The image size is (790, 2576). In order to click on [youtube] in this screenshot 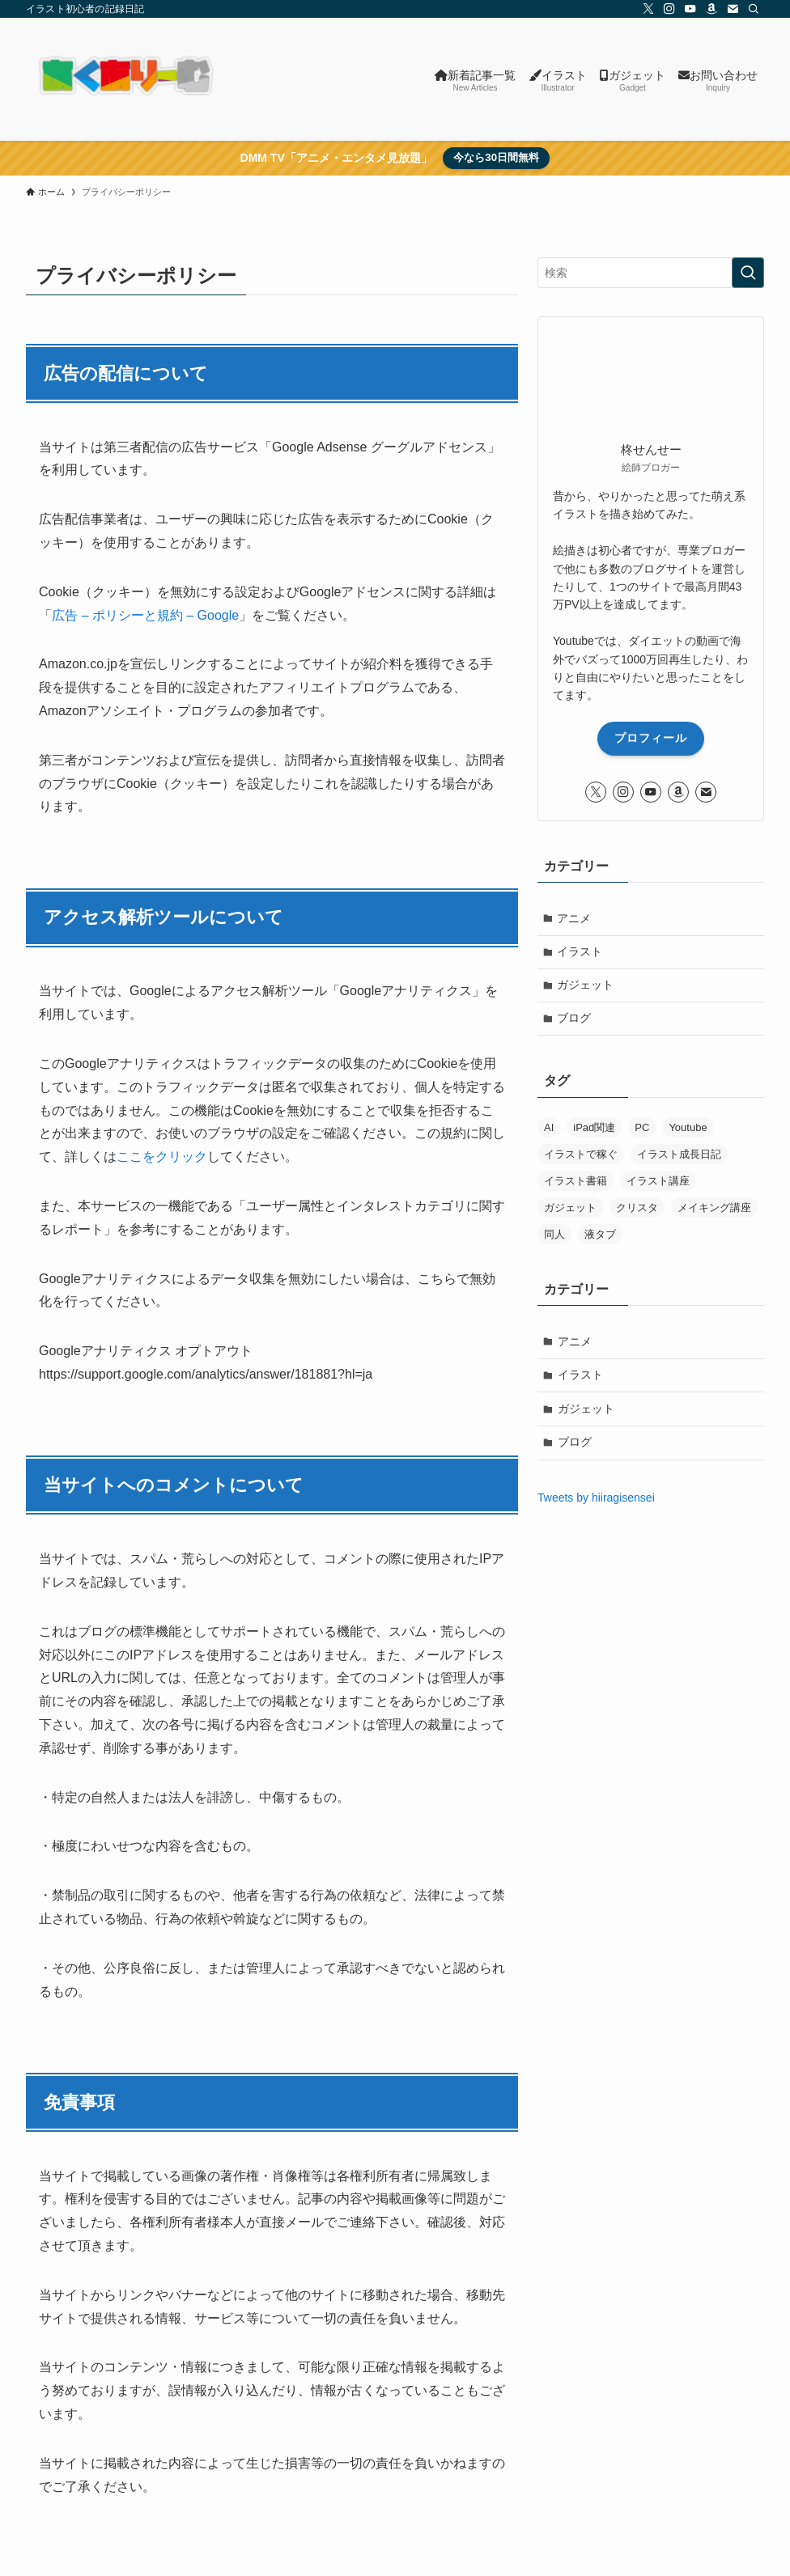, I will do `click(690, 9)`.